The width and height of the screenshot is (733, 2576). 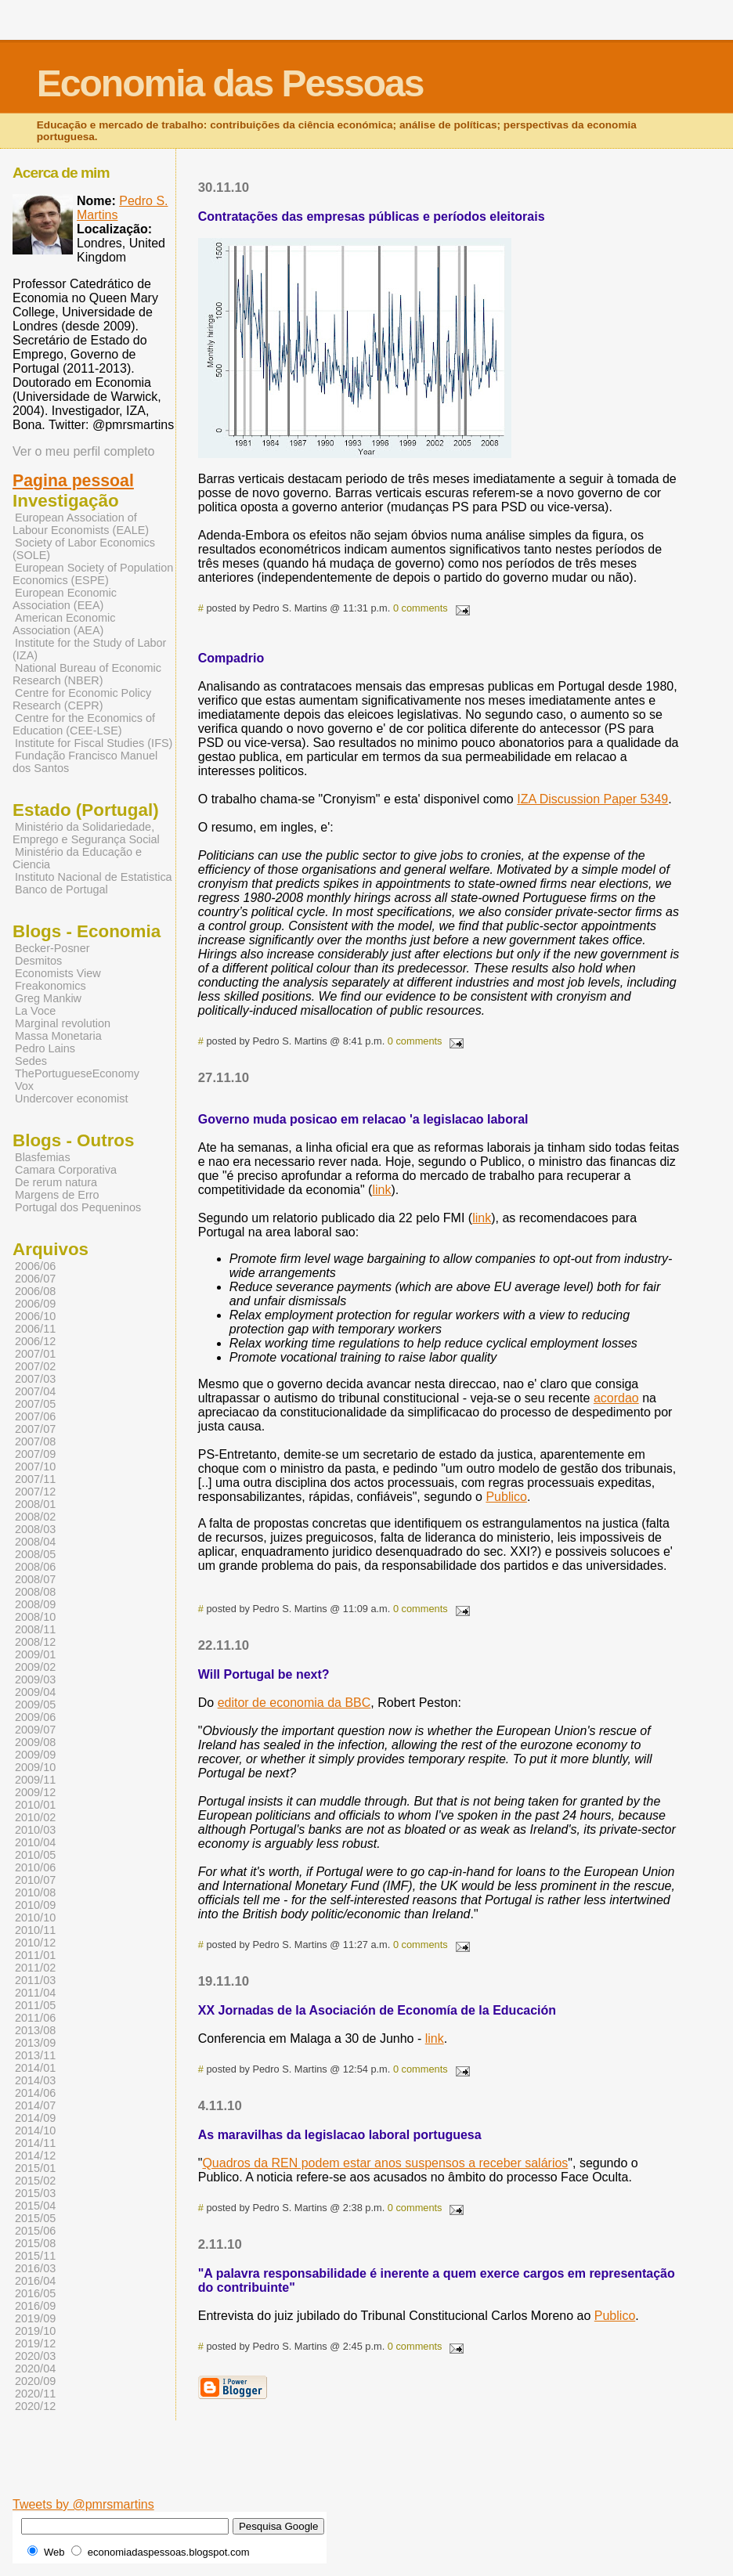 What do you see at coordinates (35, 1942) in the screenshot?
I see `2010/12` at bounding box center [35, 1942].